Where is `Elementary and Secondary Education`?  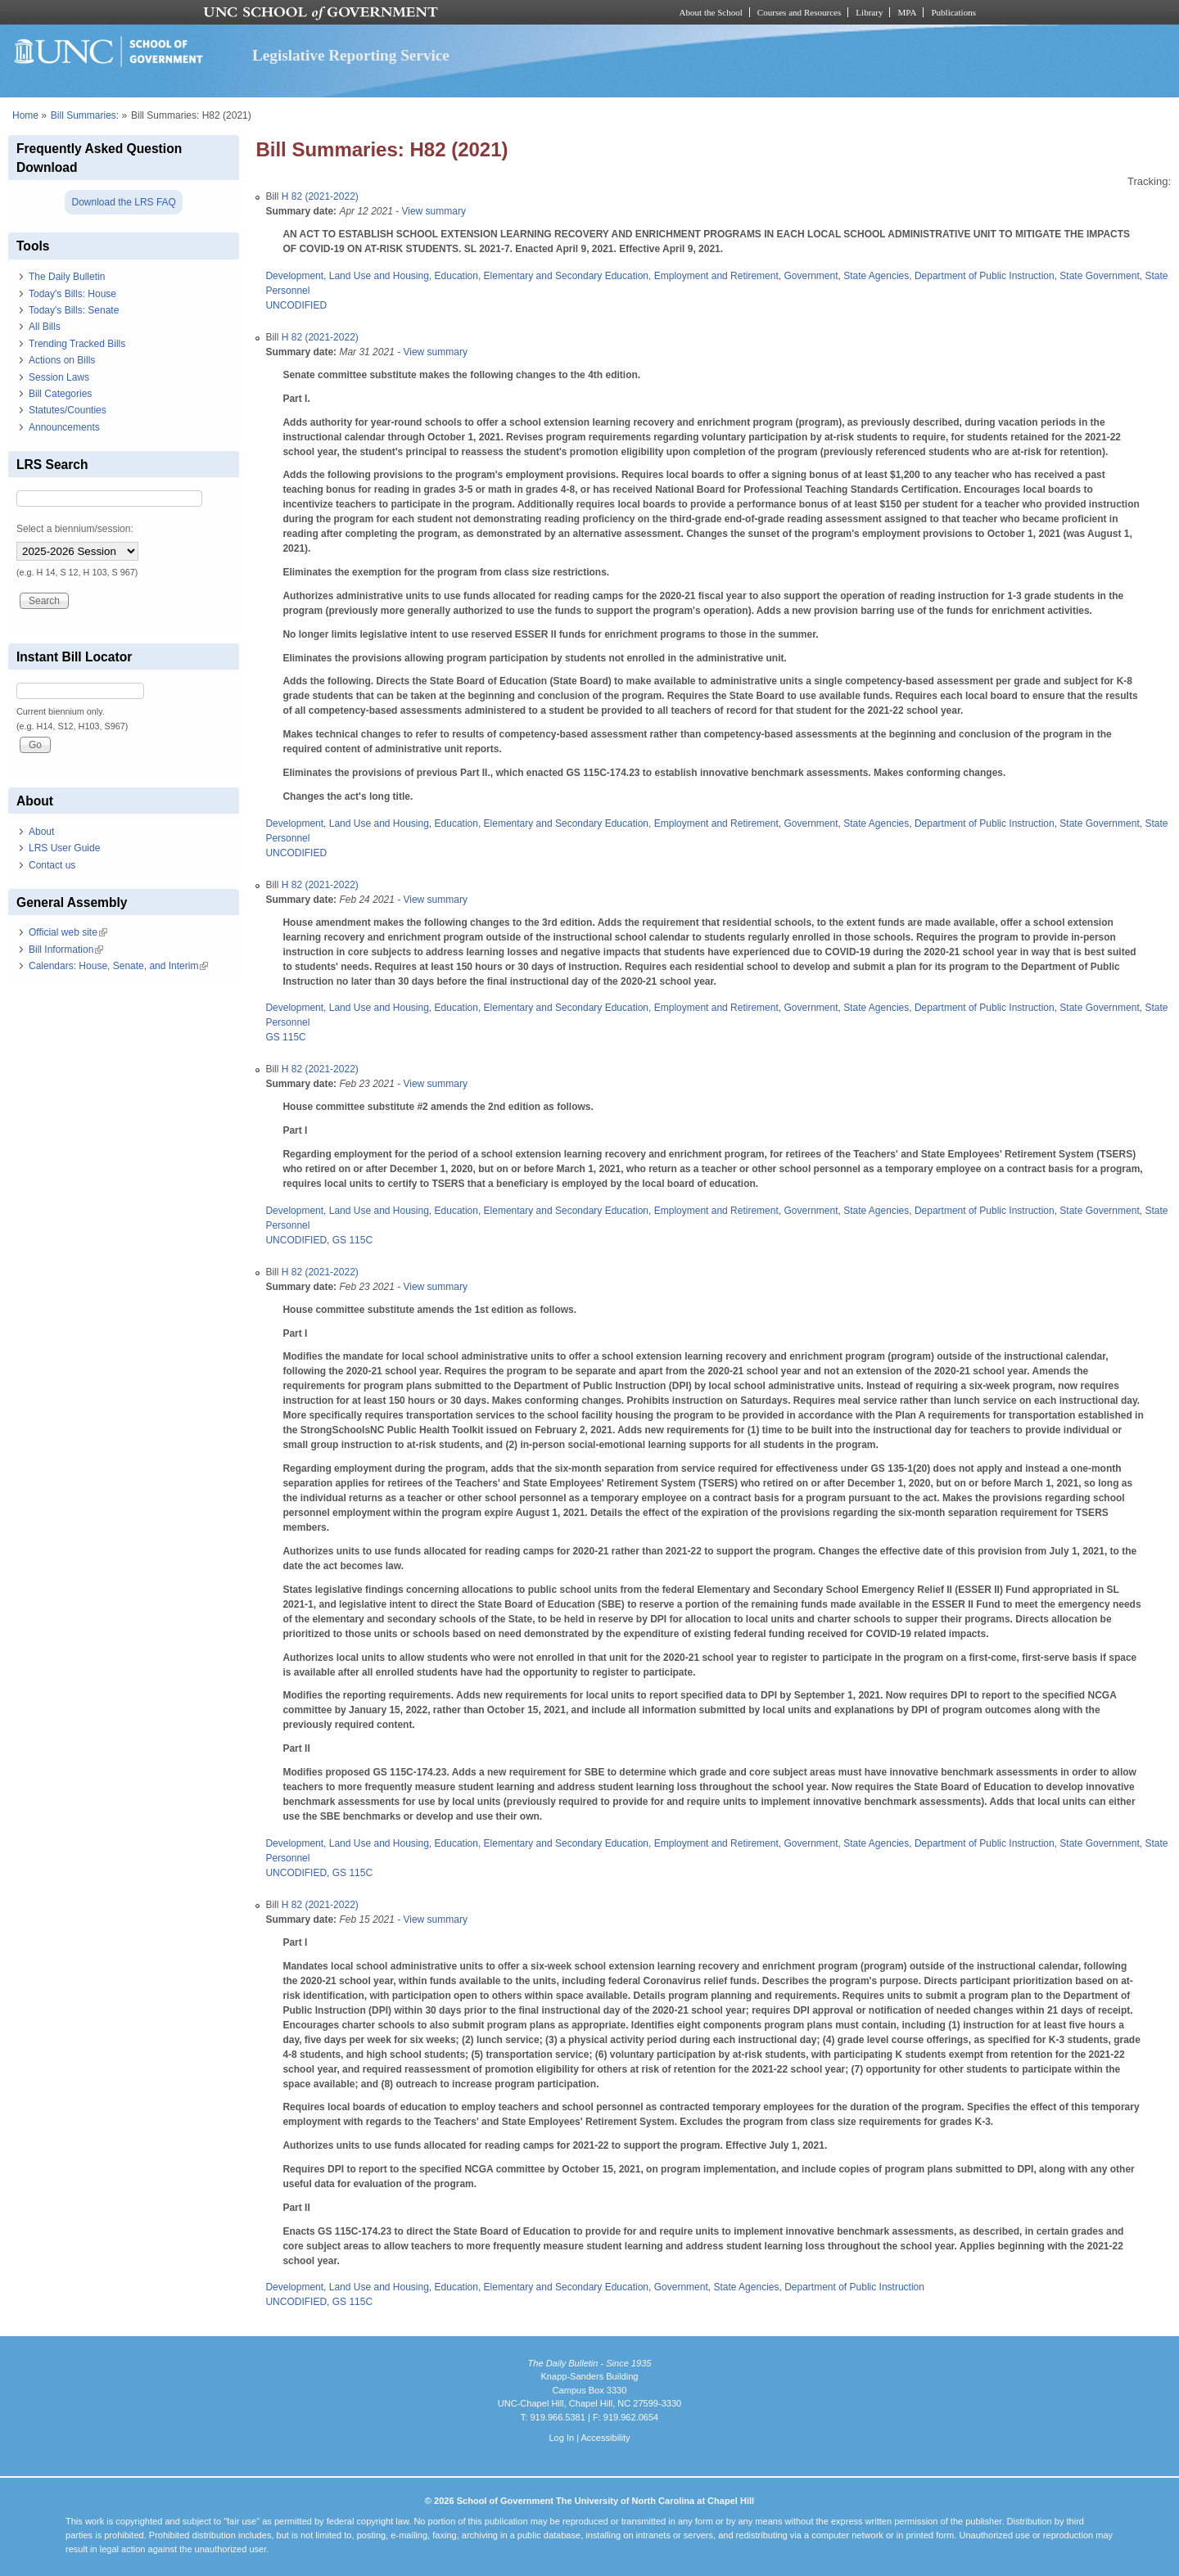 Elementary and Secondary Education is located at coordinates (566, 276).